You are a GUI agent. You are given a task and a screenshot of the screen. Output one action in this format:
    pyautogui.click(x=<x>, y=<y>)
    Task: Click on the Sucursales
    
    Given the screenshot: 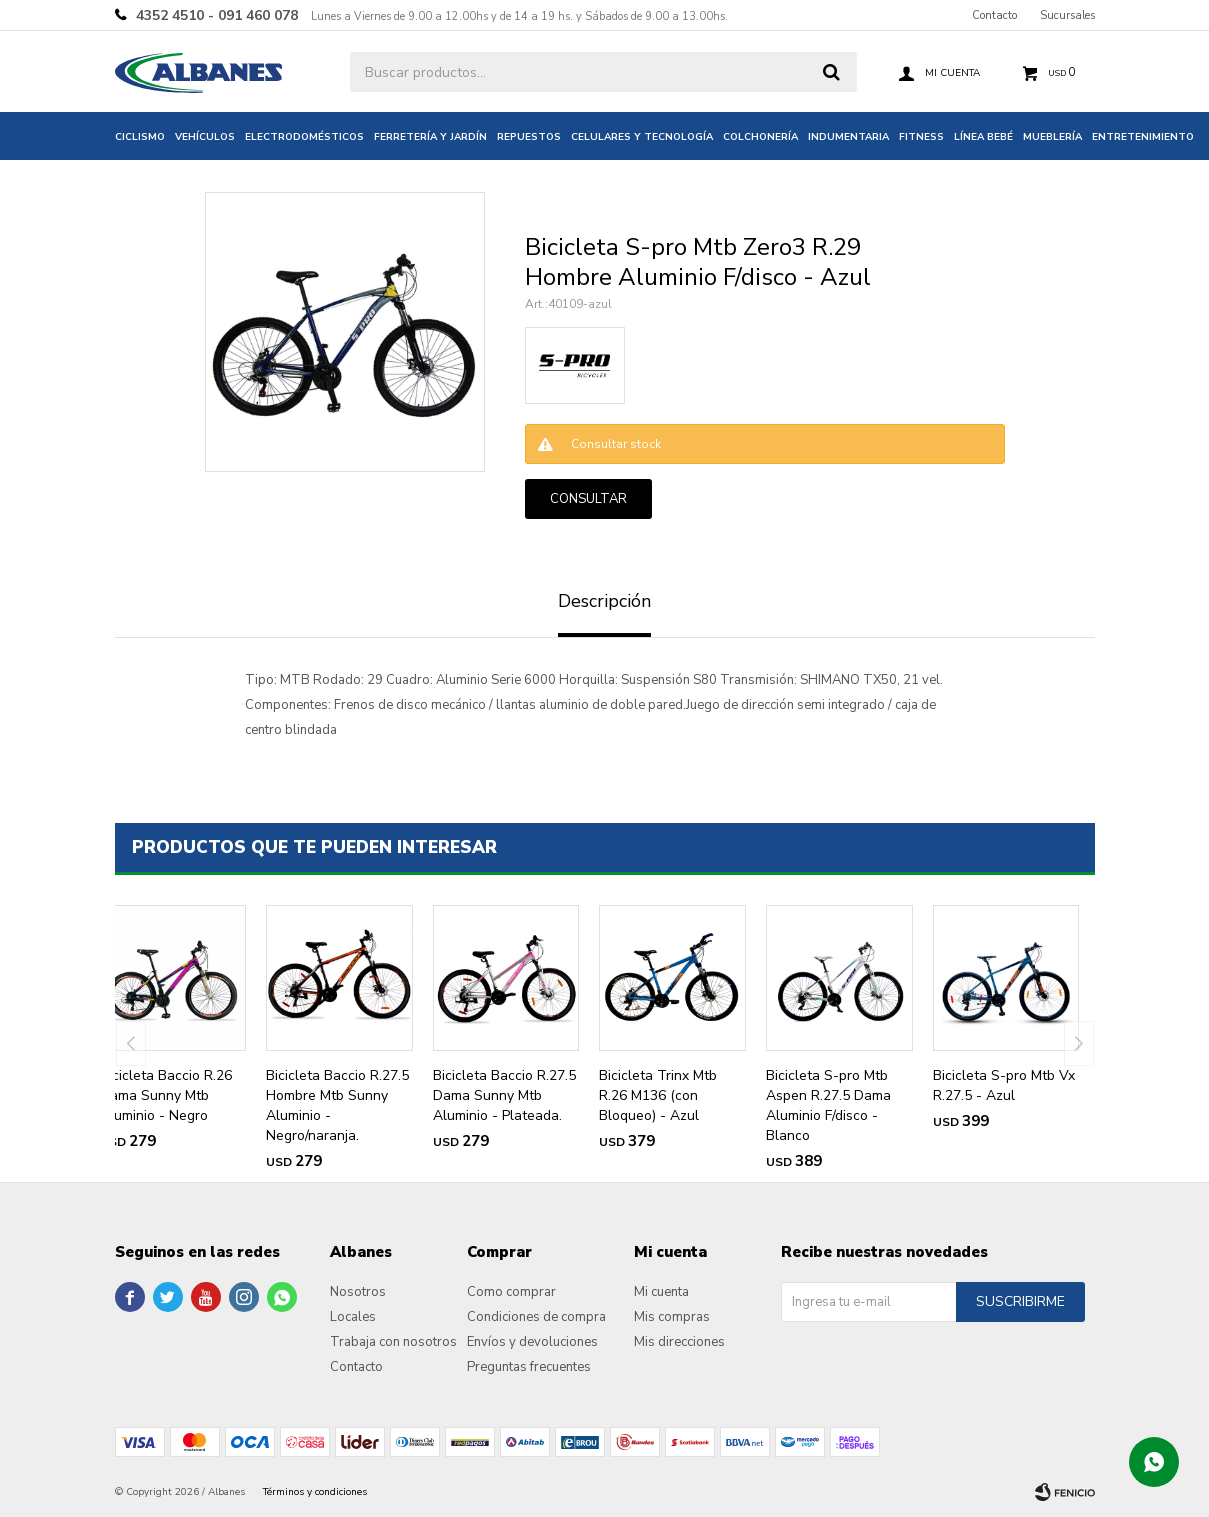 What is the action you would take?
    pyautogui.click(x=1067, y=15)
    